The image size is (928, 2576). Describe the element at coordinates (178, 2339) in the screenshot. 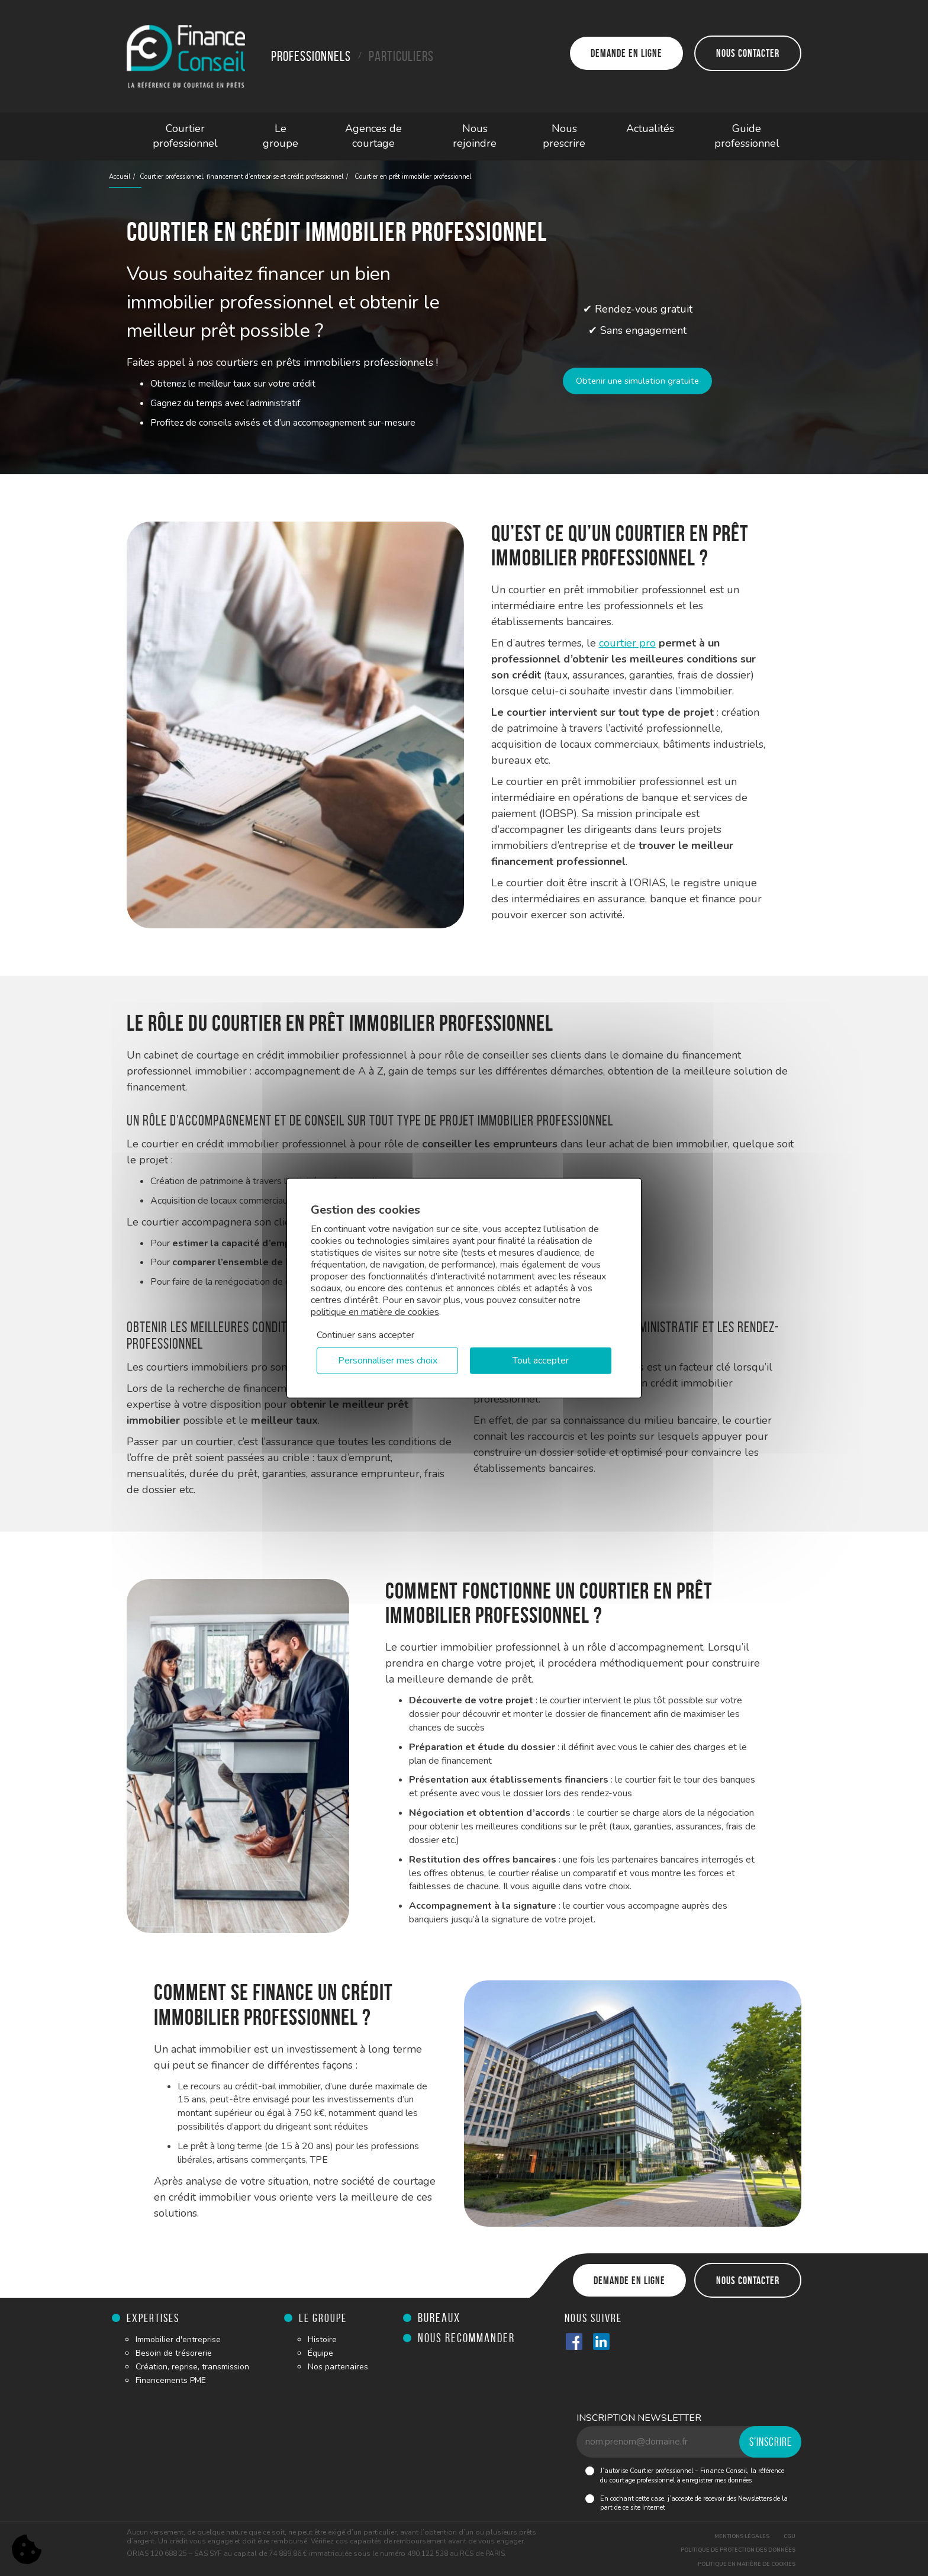

I see `Immobilier d'entreprise` at that location.